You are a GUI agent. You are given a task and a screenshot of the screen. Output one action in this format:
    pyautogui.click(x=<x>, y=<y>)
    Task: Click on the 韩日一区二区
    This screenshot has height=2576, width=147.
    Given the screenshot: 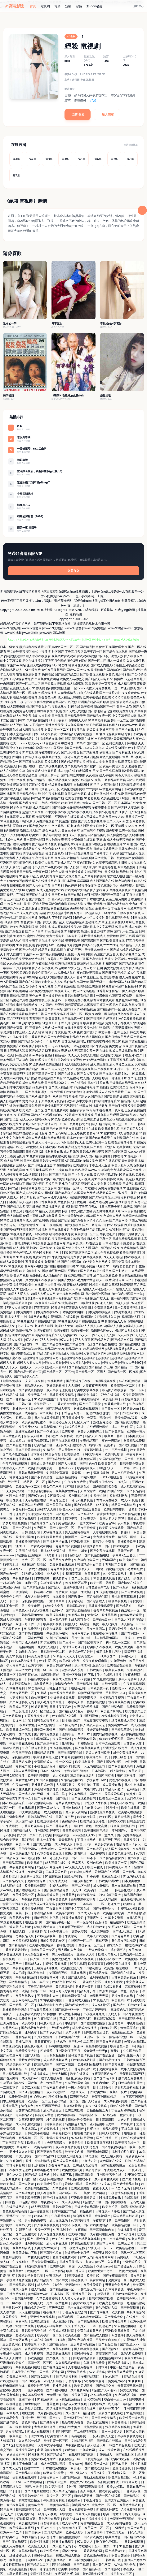 What is the action you would take?
    pyautogui.click(x=120, y=720)
    